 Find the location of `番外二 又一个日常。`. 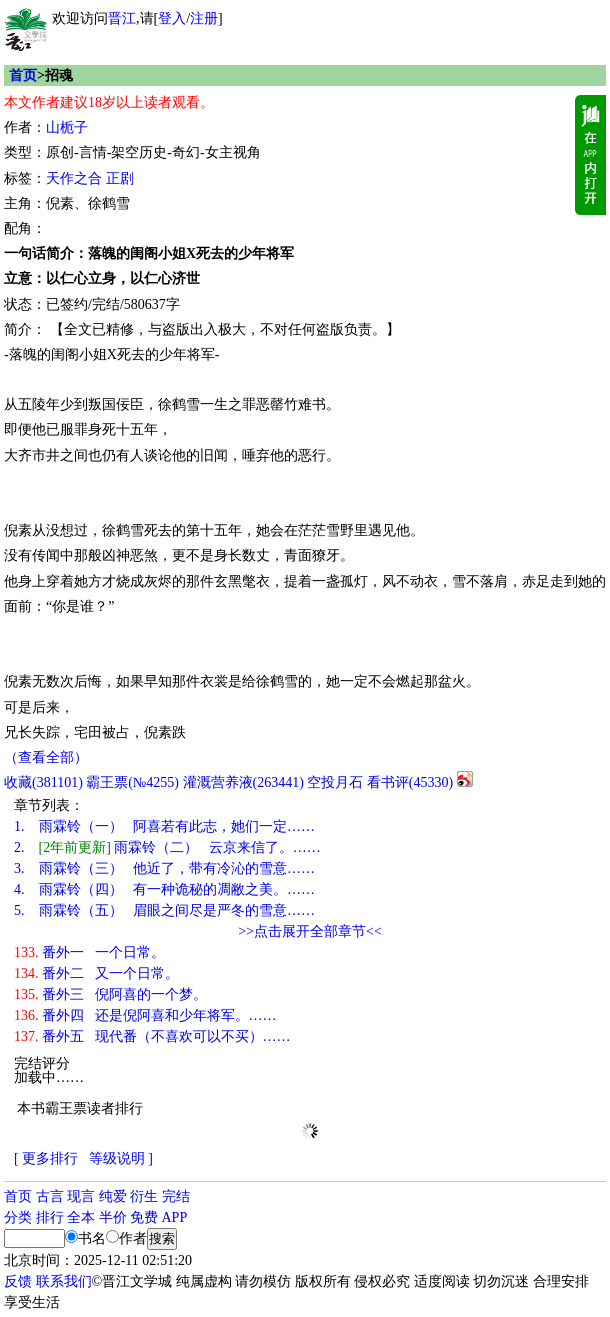

番外二 又一个日常。 is located at coordinates (96, 973).